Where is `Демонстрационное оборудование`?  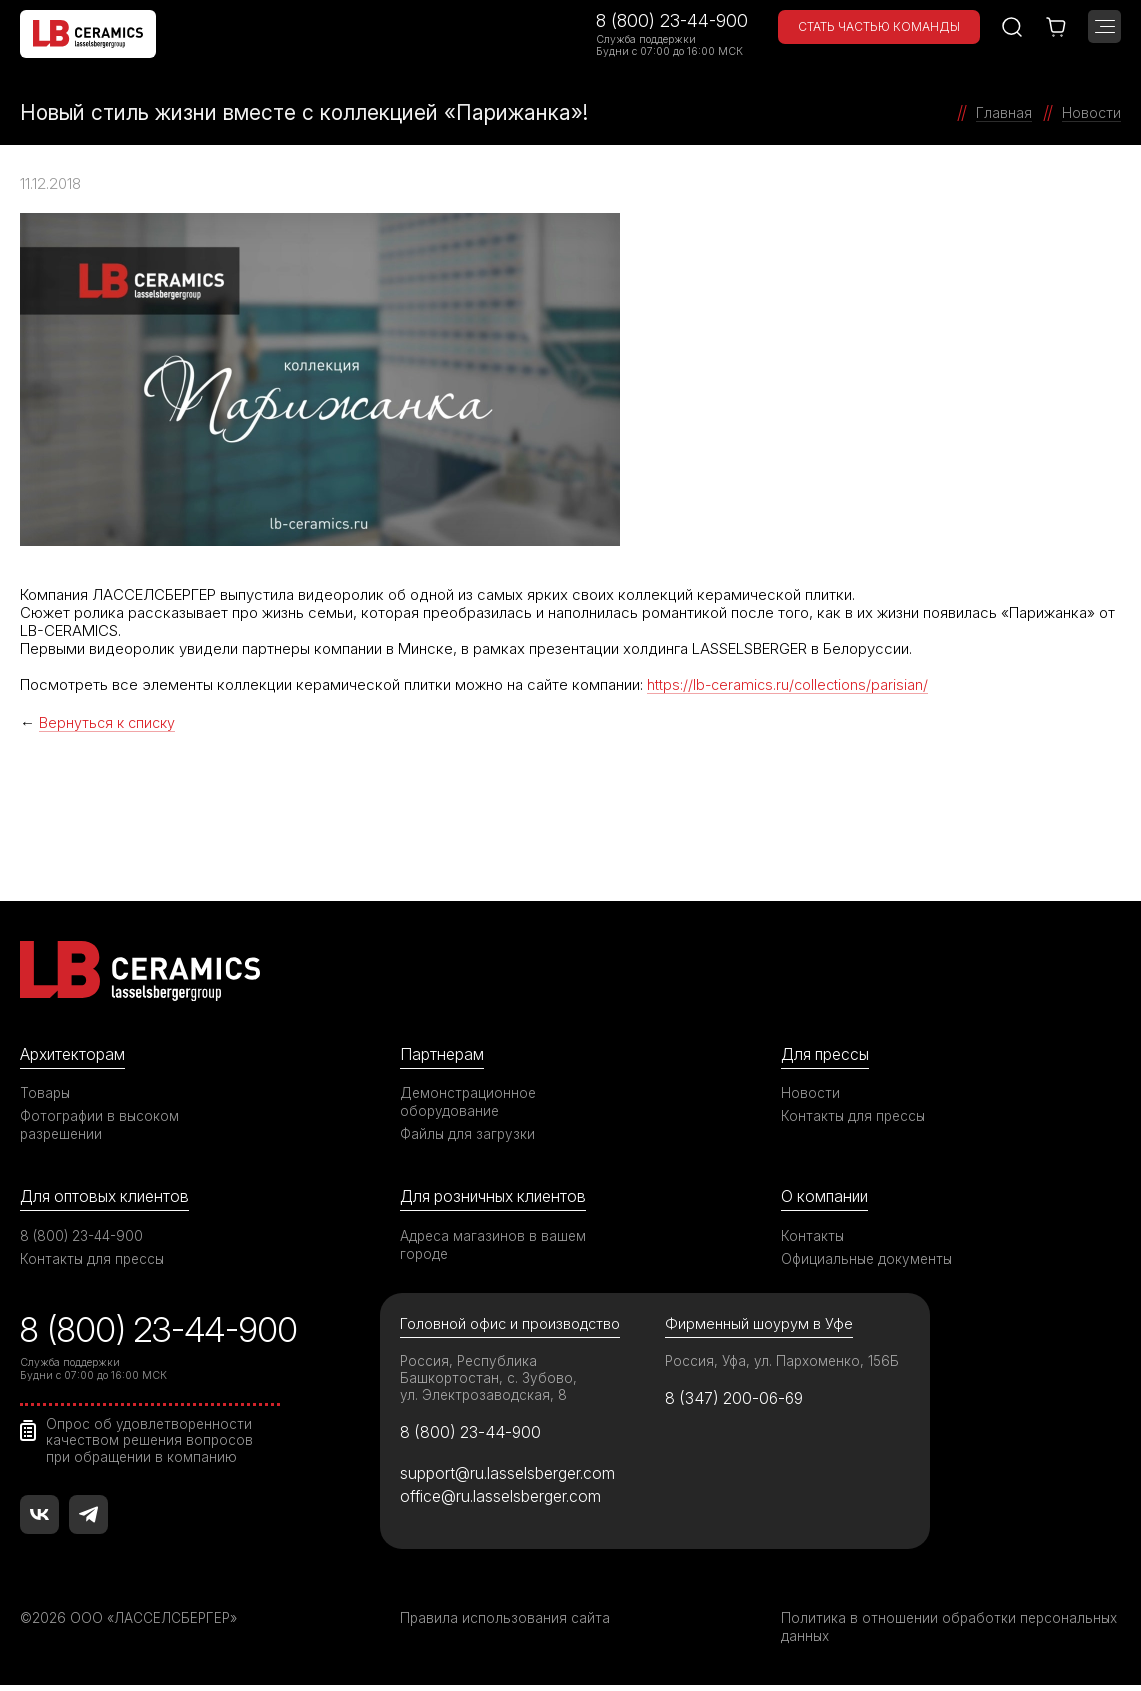 Демонстрационное оборудование is located at coordinates (470, 1102).